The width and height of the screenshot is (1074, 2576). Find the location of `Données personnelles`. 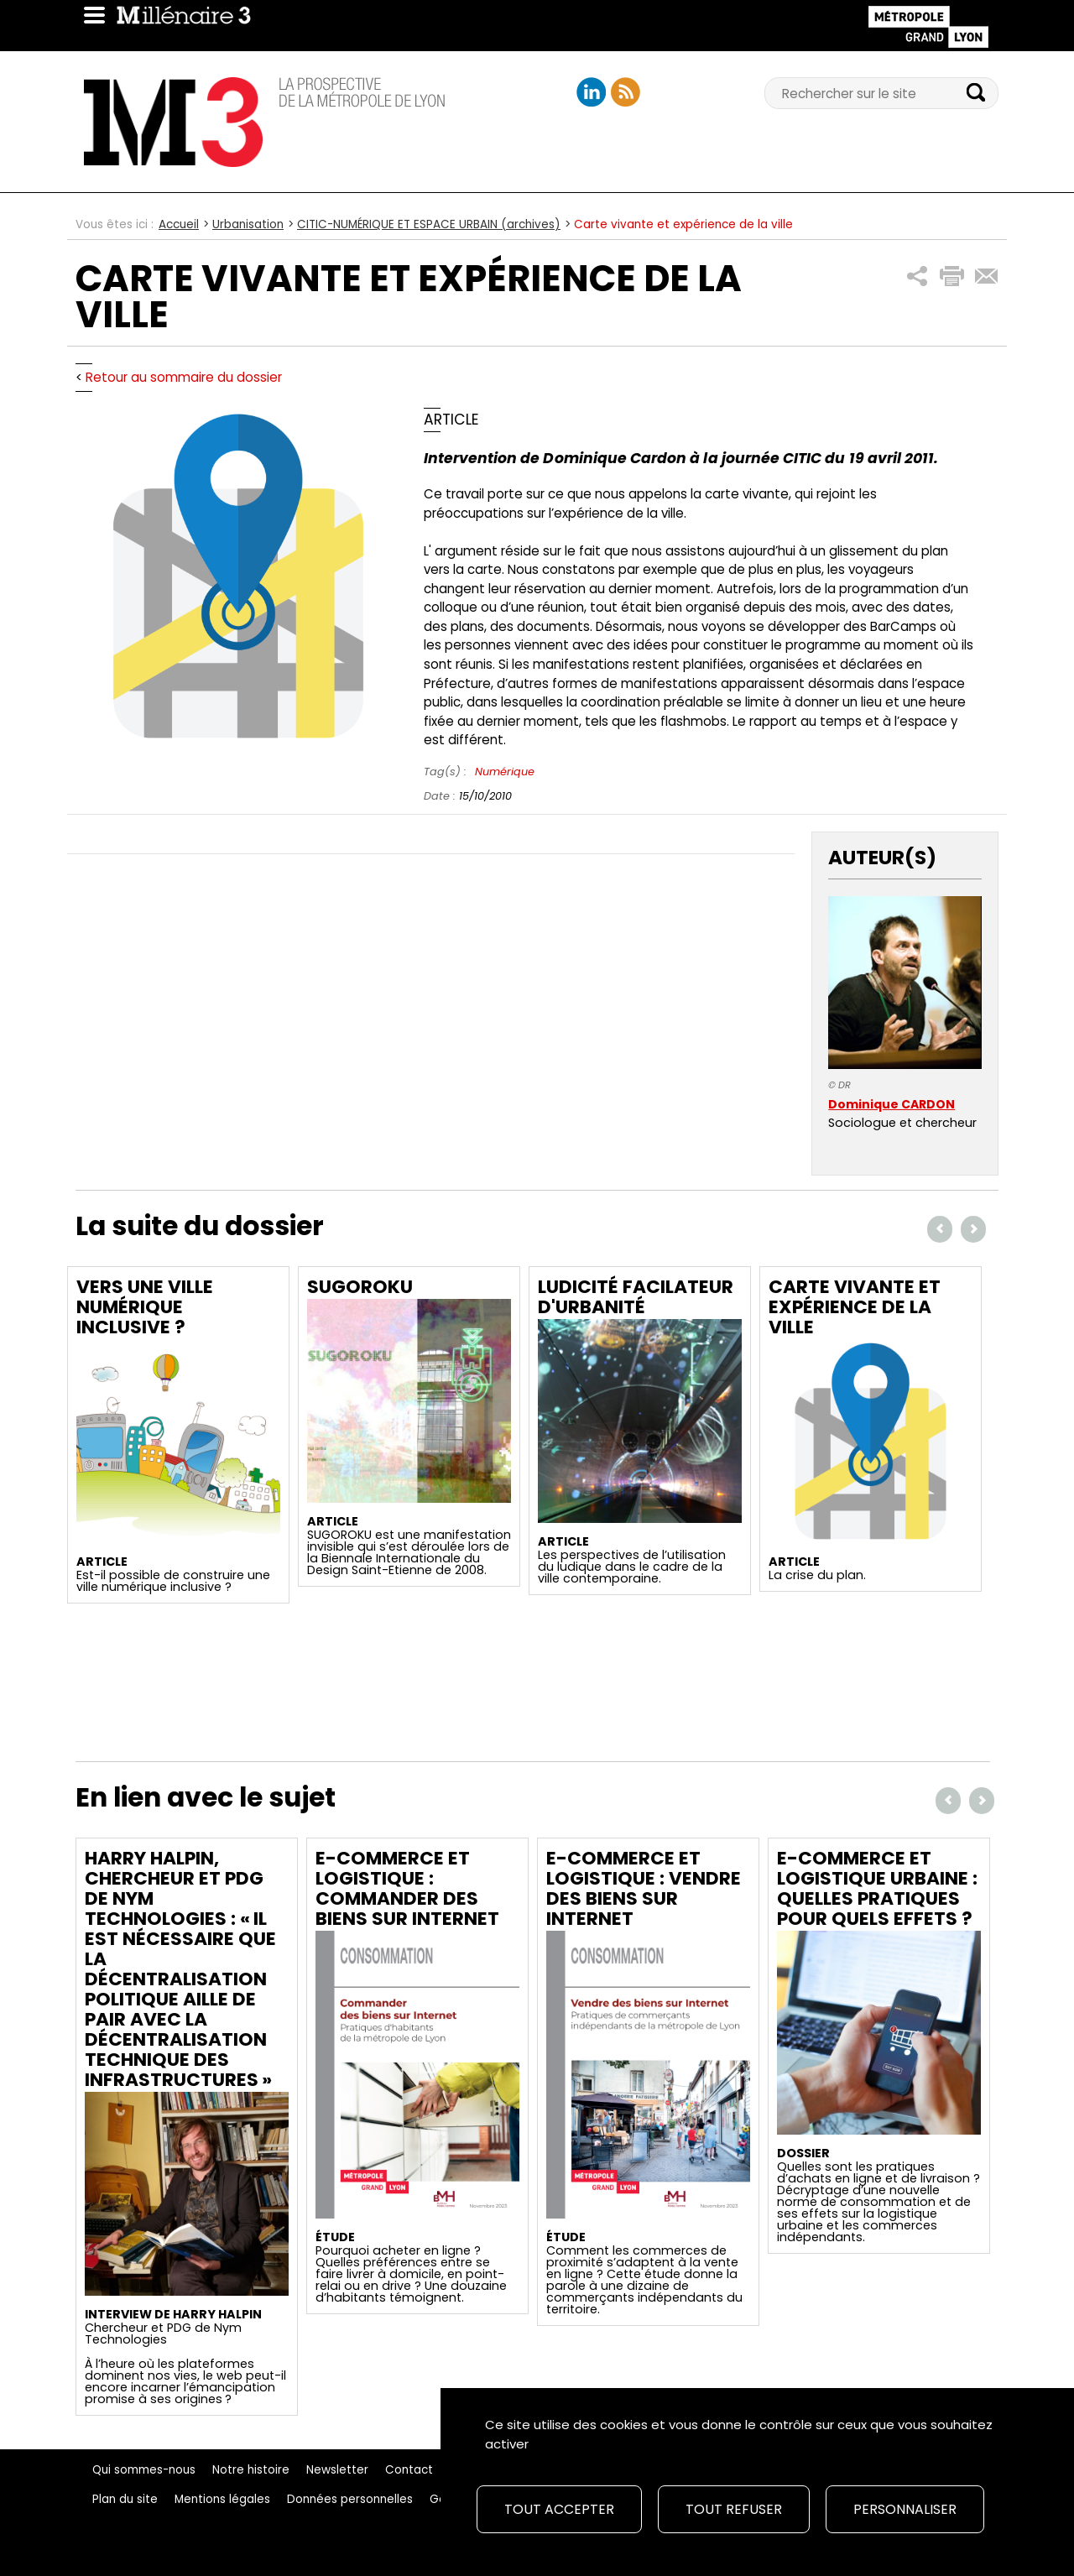

Données personnelles is located at coordinates (350, 2499).